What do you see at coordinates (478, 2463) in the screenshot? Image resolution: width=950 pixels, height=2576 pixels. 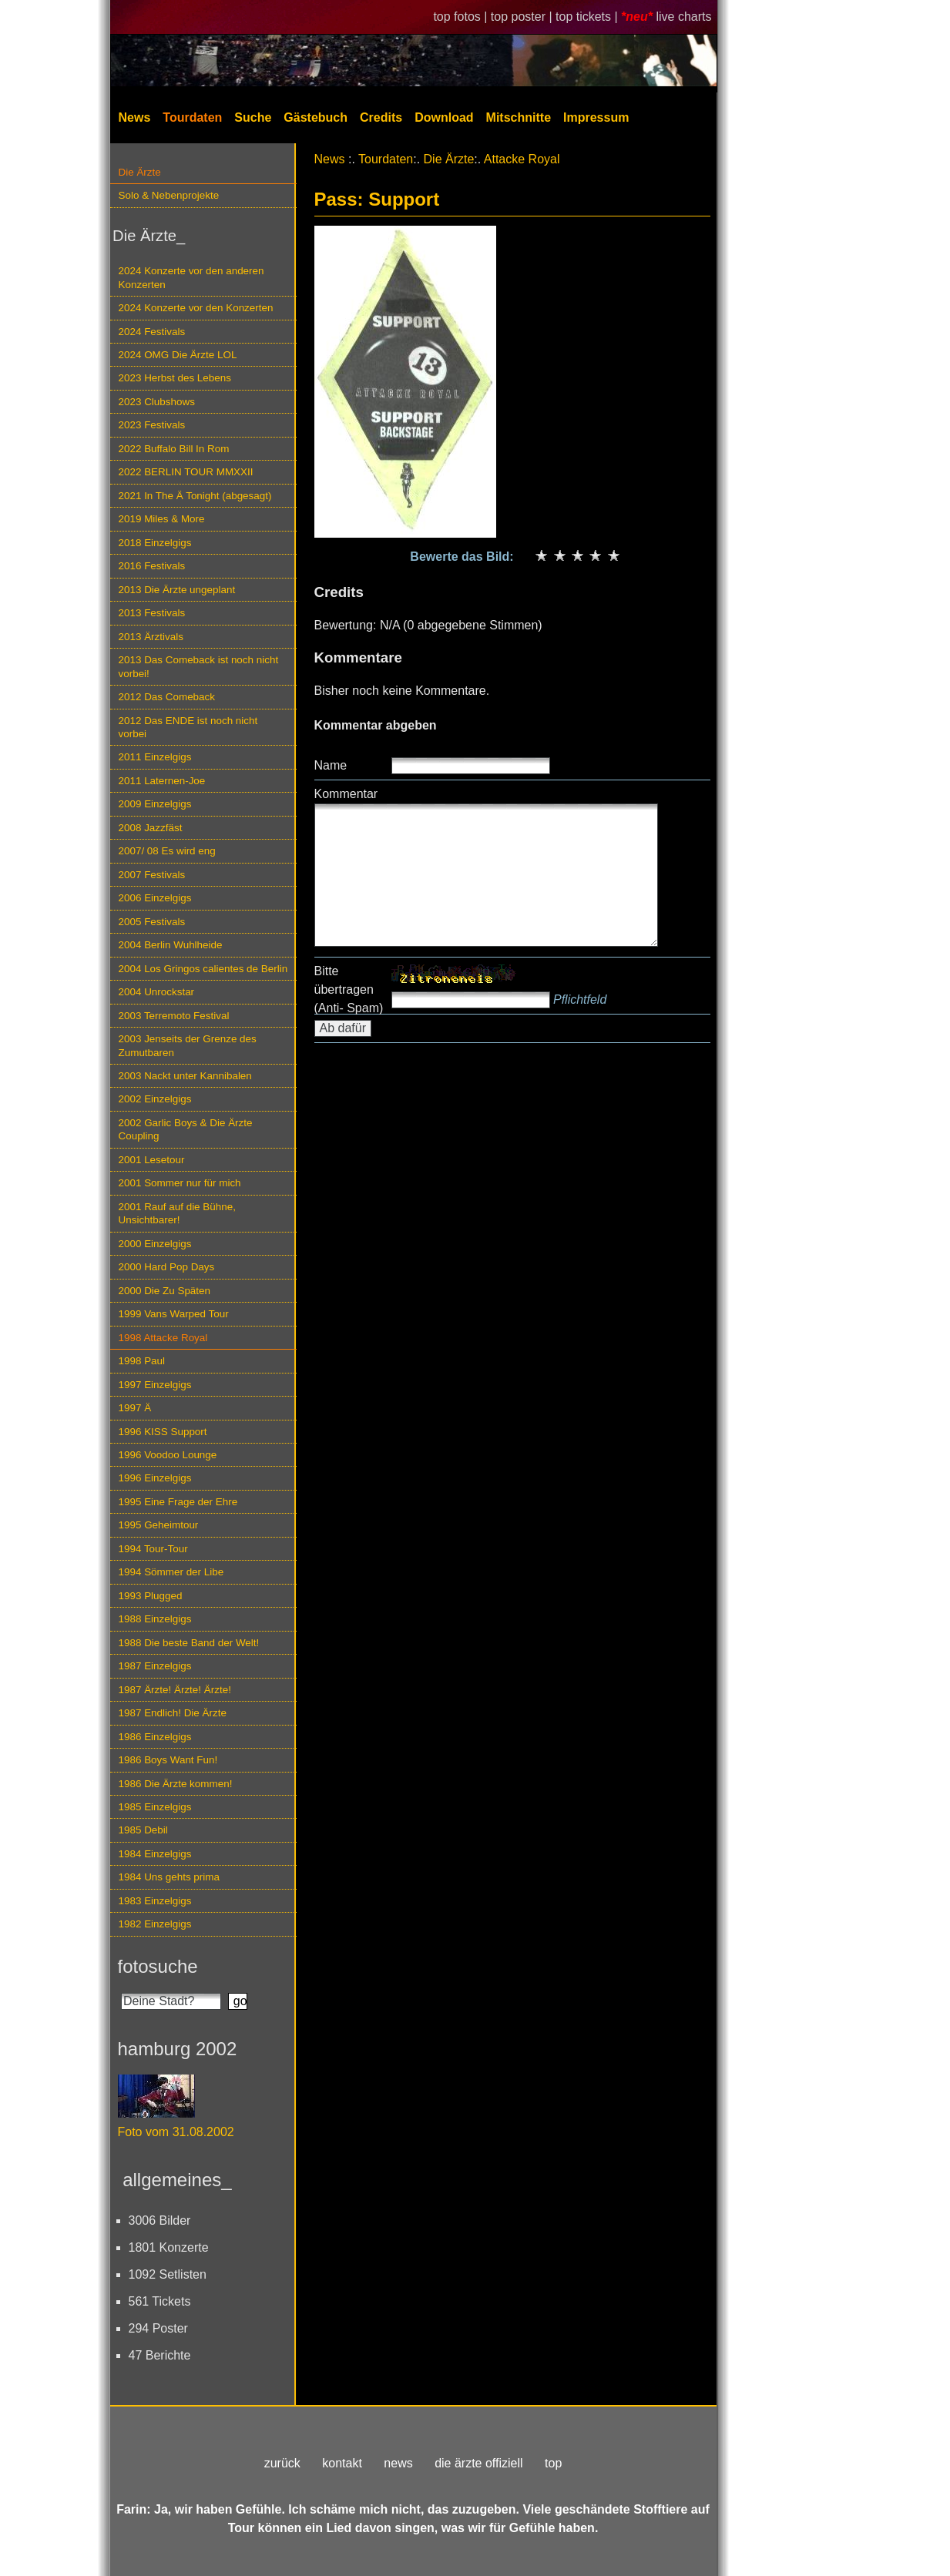 I see `die ärzte offiziell` at bounding box center [478, 2463].